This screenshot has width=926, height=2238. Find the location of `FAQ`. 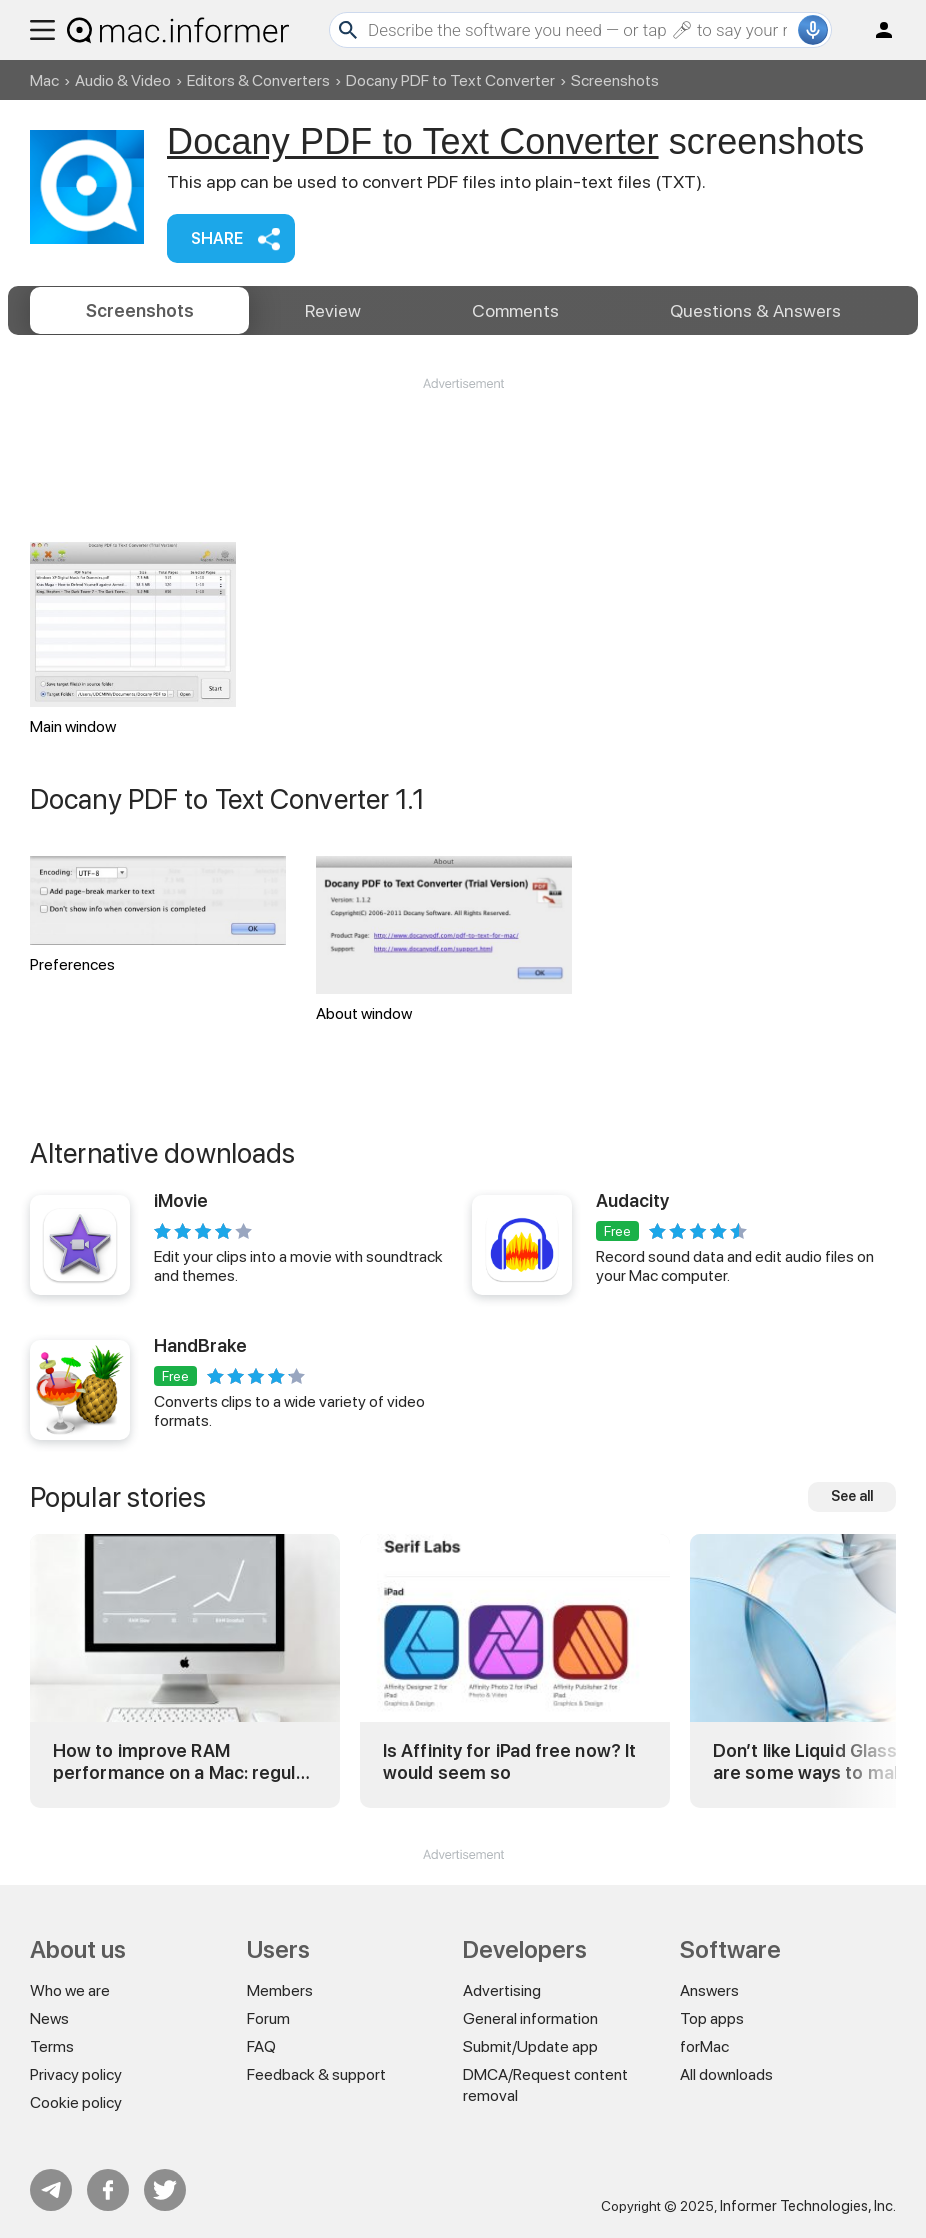

FAQ is located at coordinates (261, 2046).